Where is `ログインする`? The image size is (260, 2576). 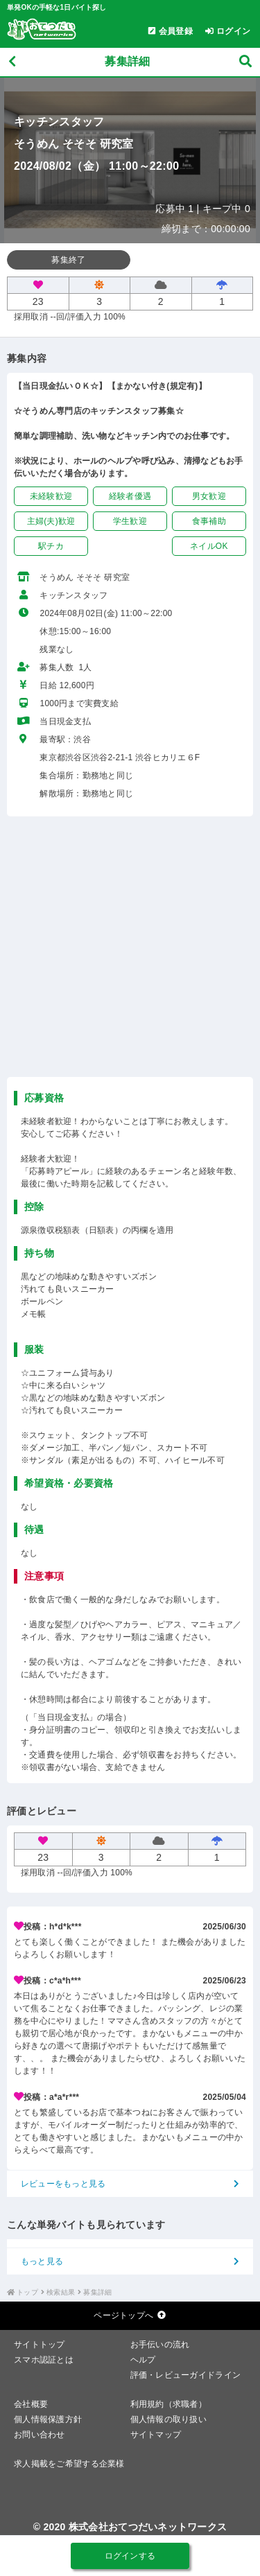 ログインする is located at coordinates (130, 2556).